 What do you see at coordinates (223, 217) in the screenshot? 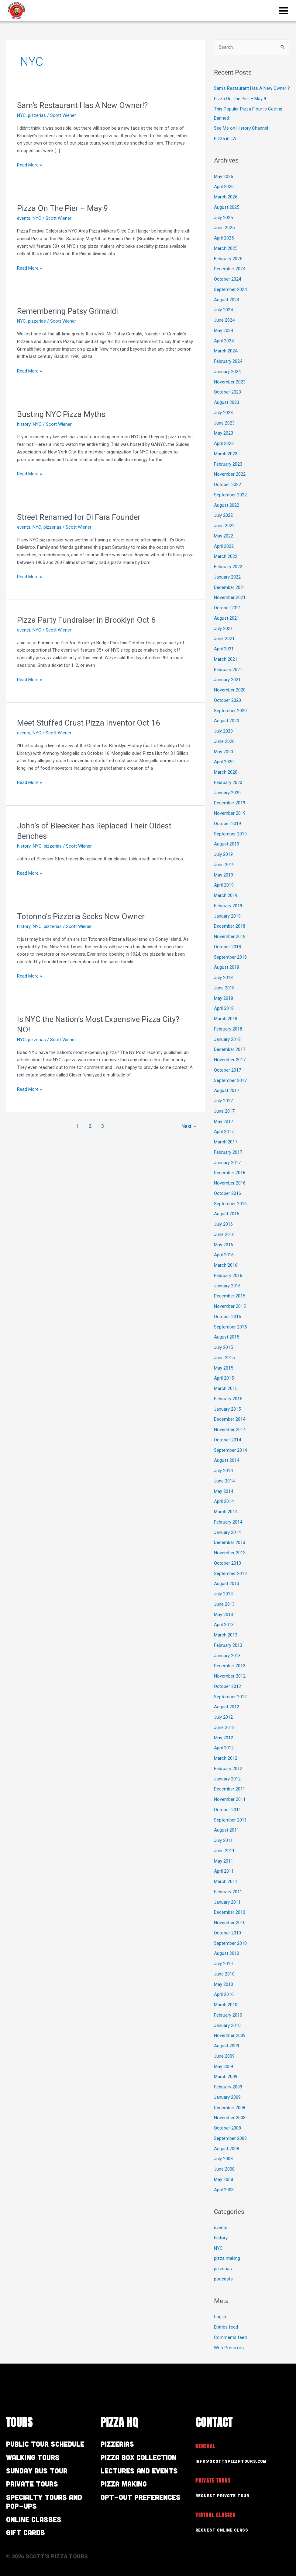
I see `July 2025` at bounding box center [223, 217].